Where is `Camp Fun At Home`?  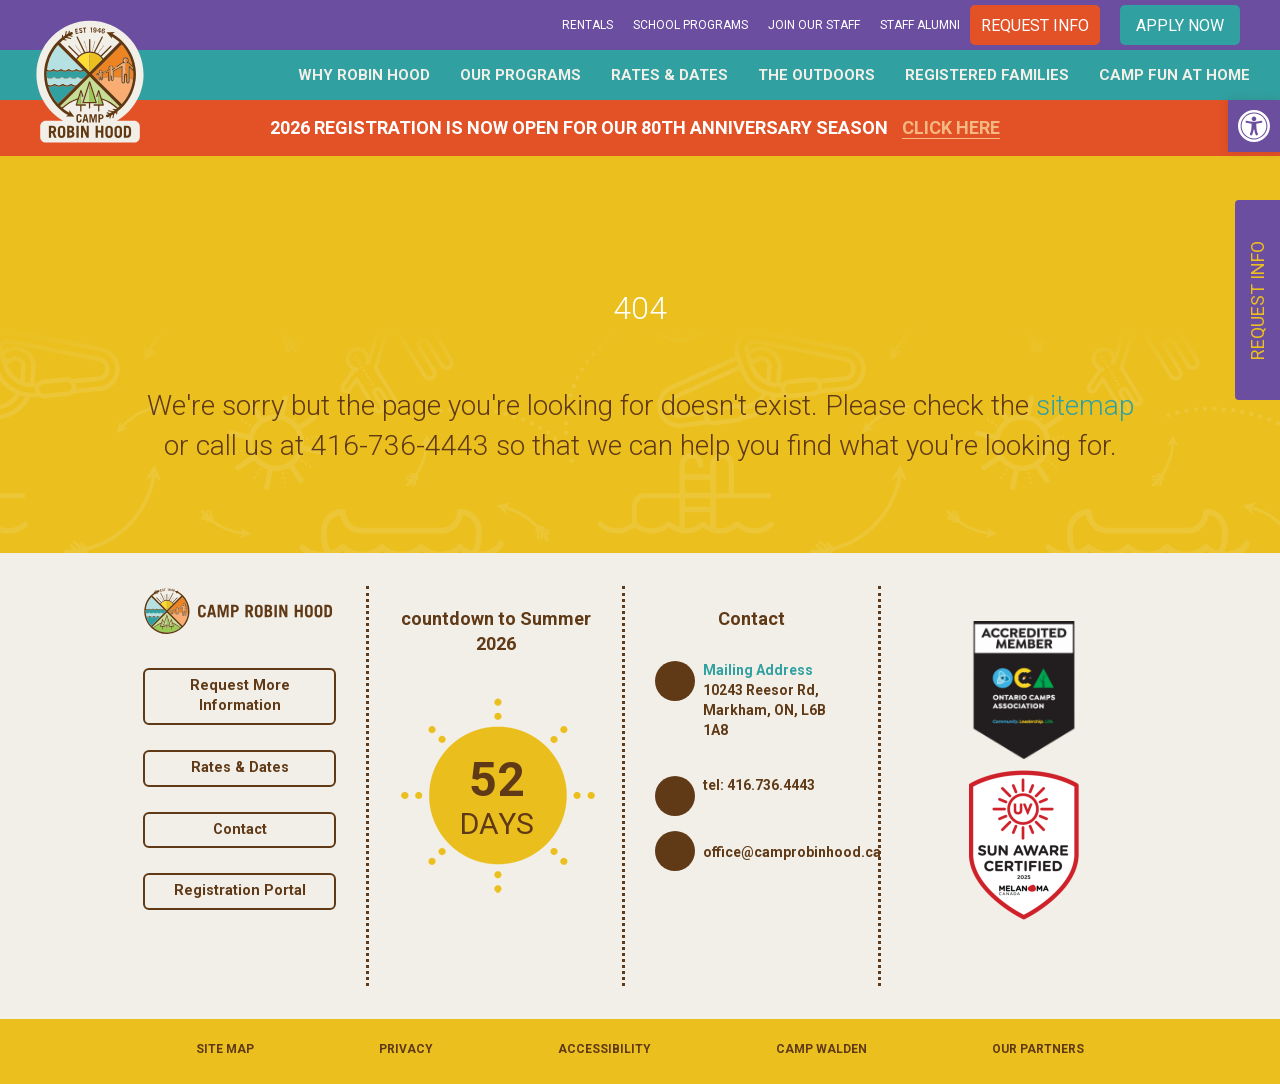
Camp Fun At Home is located at coordinates (1174, 75).